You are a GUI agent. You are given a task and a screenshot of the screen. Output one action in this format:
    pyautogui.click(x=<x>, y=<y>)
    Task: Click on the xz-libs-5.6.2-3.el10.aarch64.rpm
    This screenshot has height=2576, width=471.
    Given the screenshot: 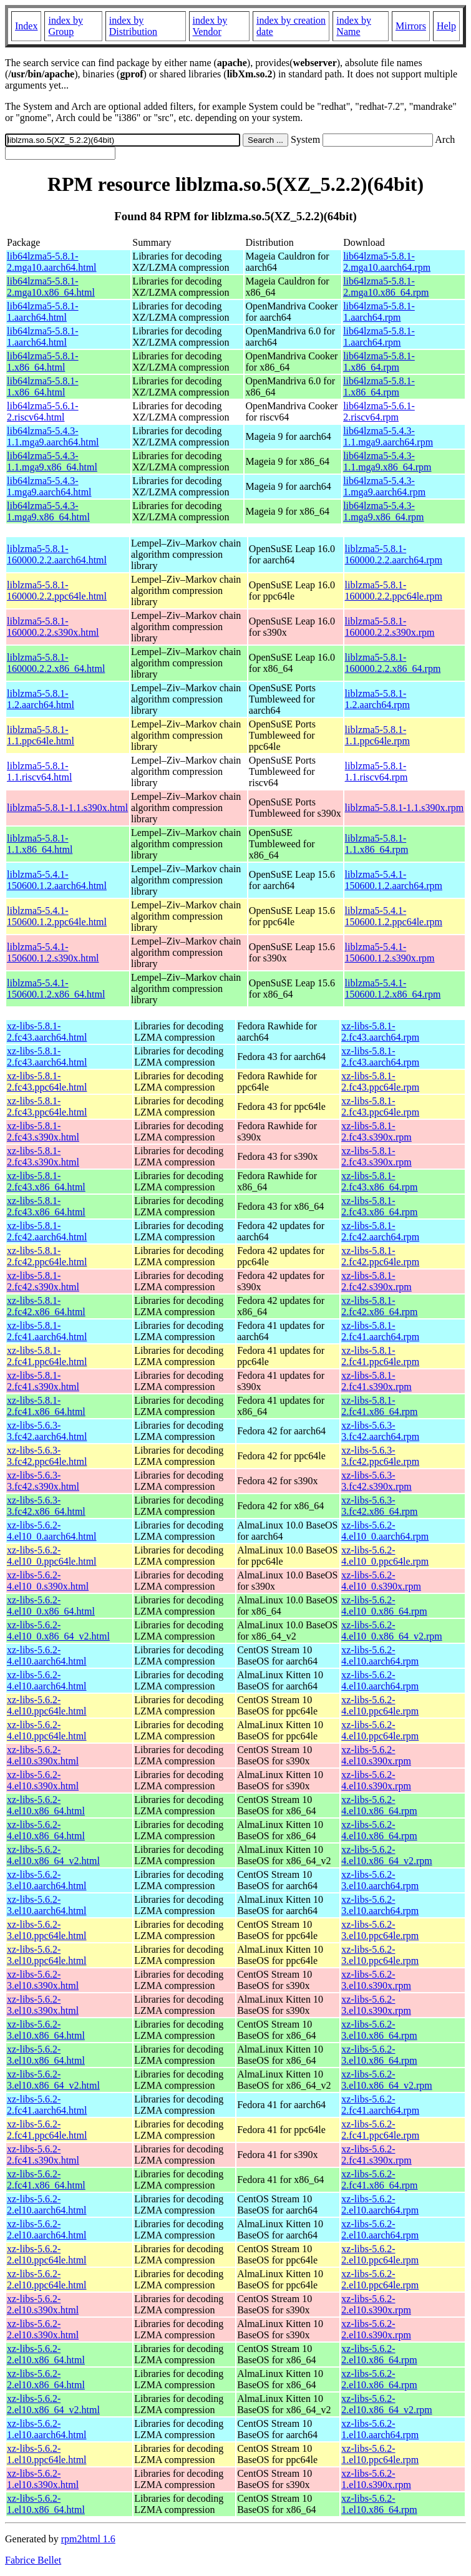 What is the action you would take?
    pyautogui.click(x=380, y=1880)
    